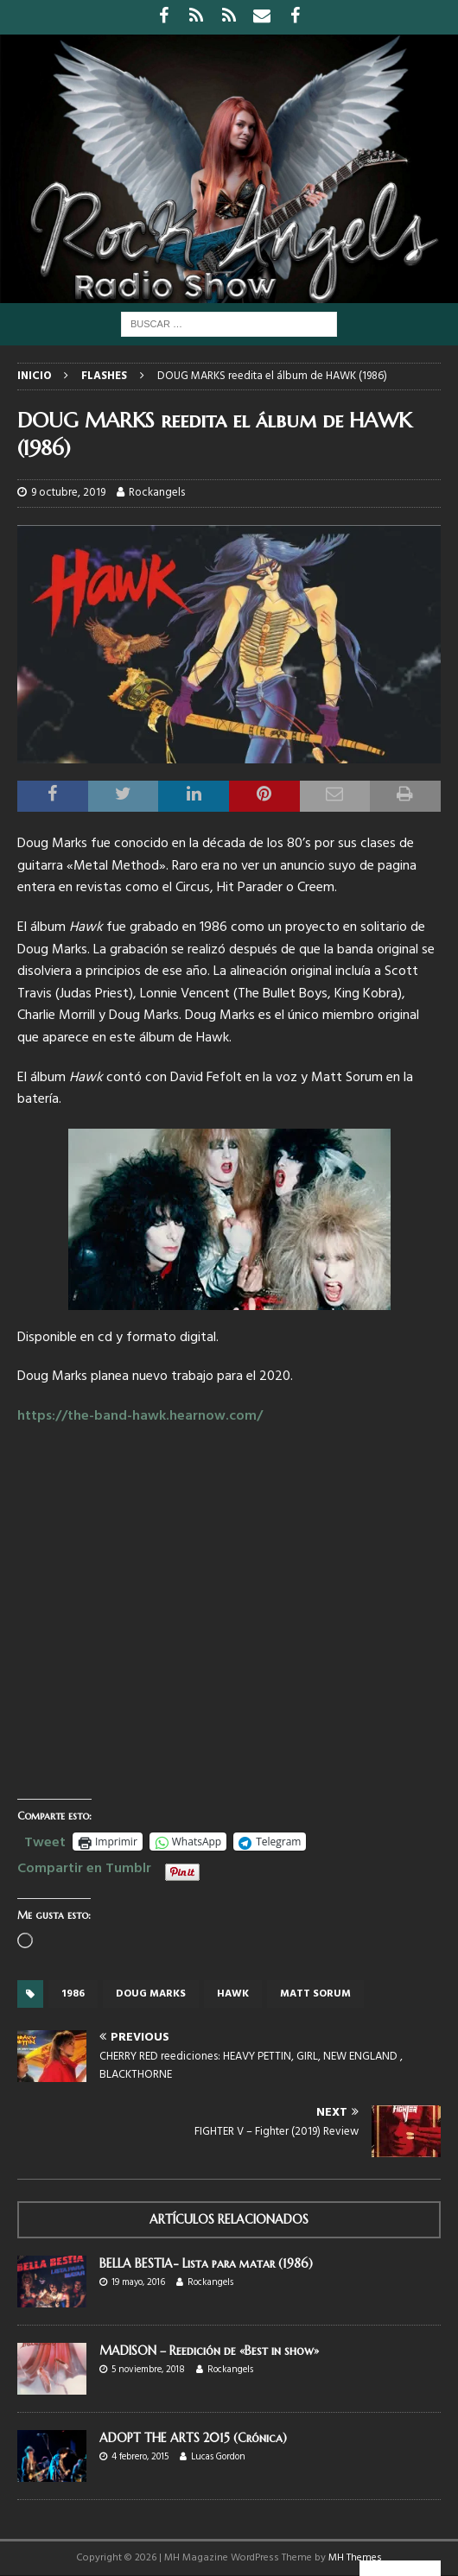 This screenshot has height=2576, width=458. Describe the element at coordinates (148, 2369) in the screenshot. I see `5 noviembre, 2018` at that location.